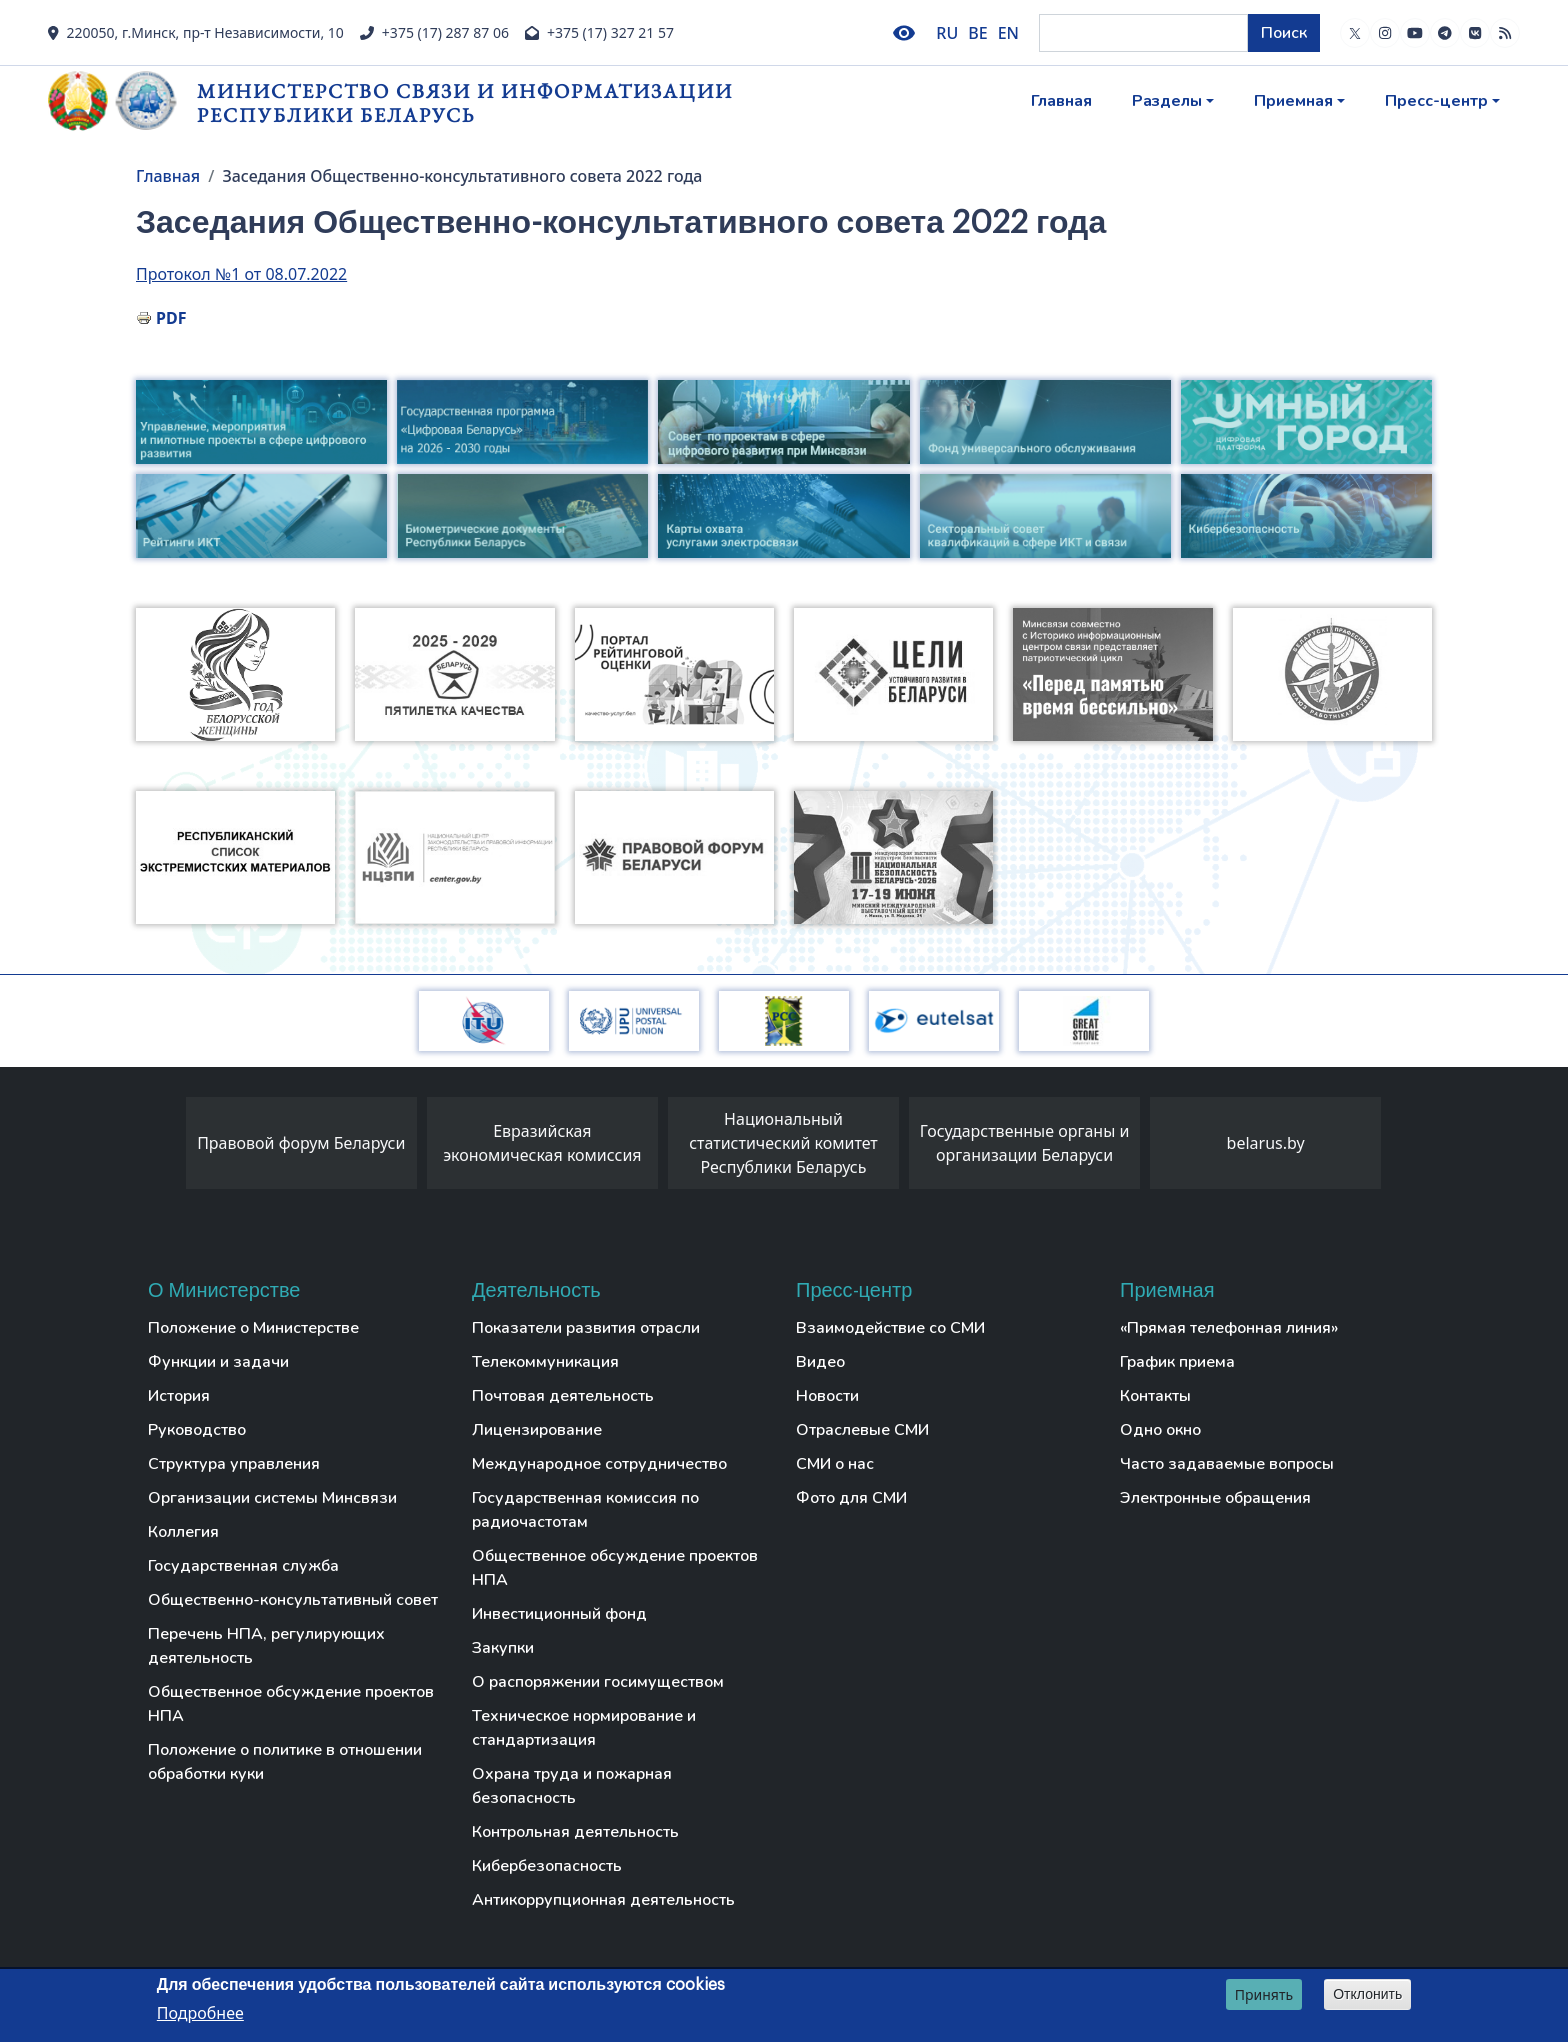 The width and height of the screenshot is (1568, 2042). What do you see at coordinates (599, 1464) in the screenshot?
I see `Международное сотрудничество` at bounding box center [599, 1464].